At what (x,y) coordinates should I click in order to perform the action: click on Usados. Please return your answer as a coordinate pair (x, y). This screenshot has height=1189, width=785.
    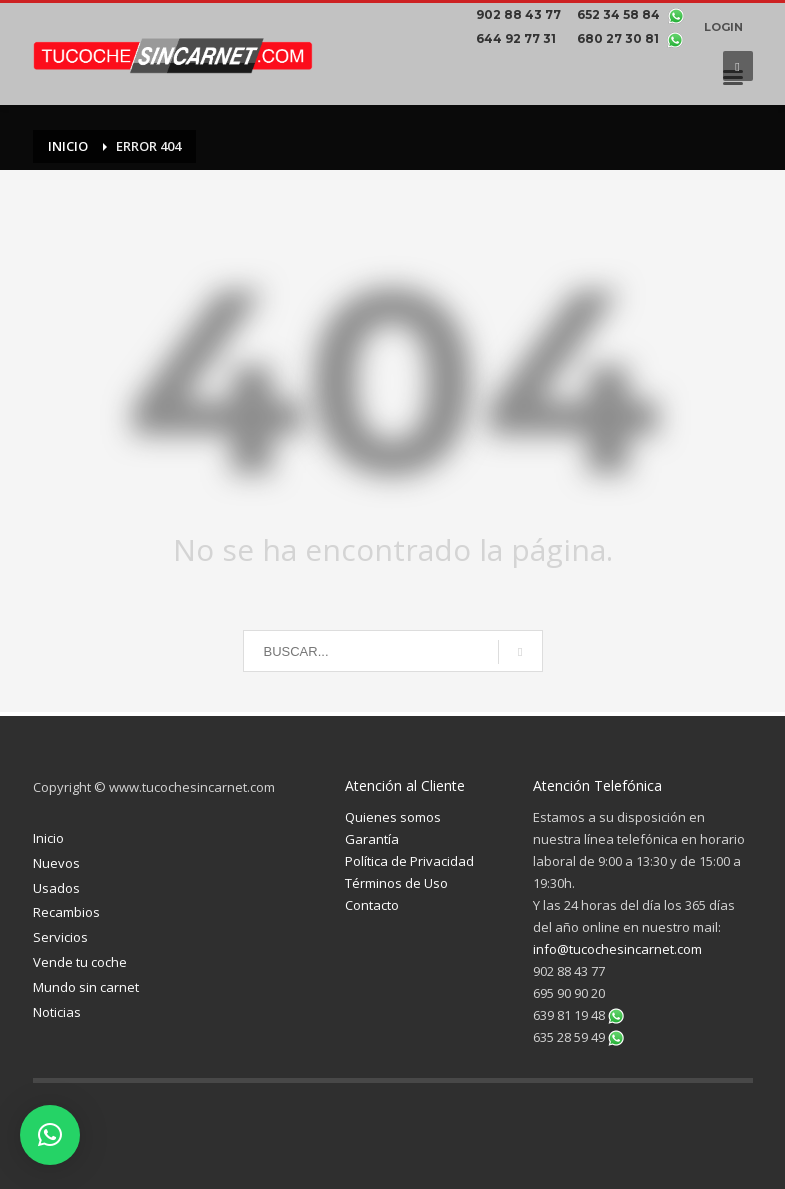
    Looking at the image, I should click on (56, 888).